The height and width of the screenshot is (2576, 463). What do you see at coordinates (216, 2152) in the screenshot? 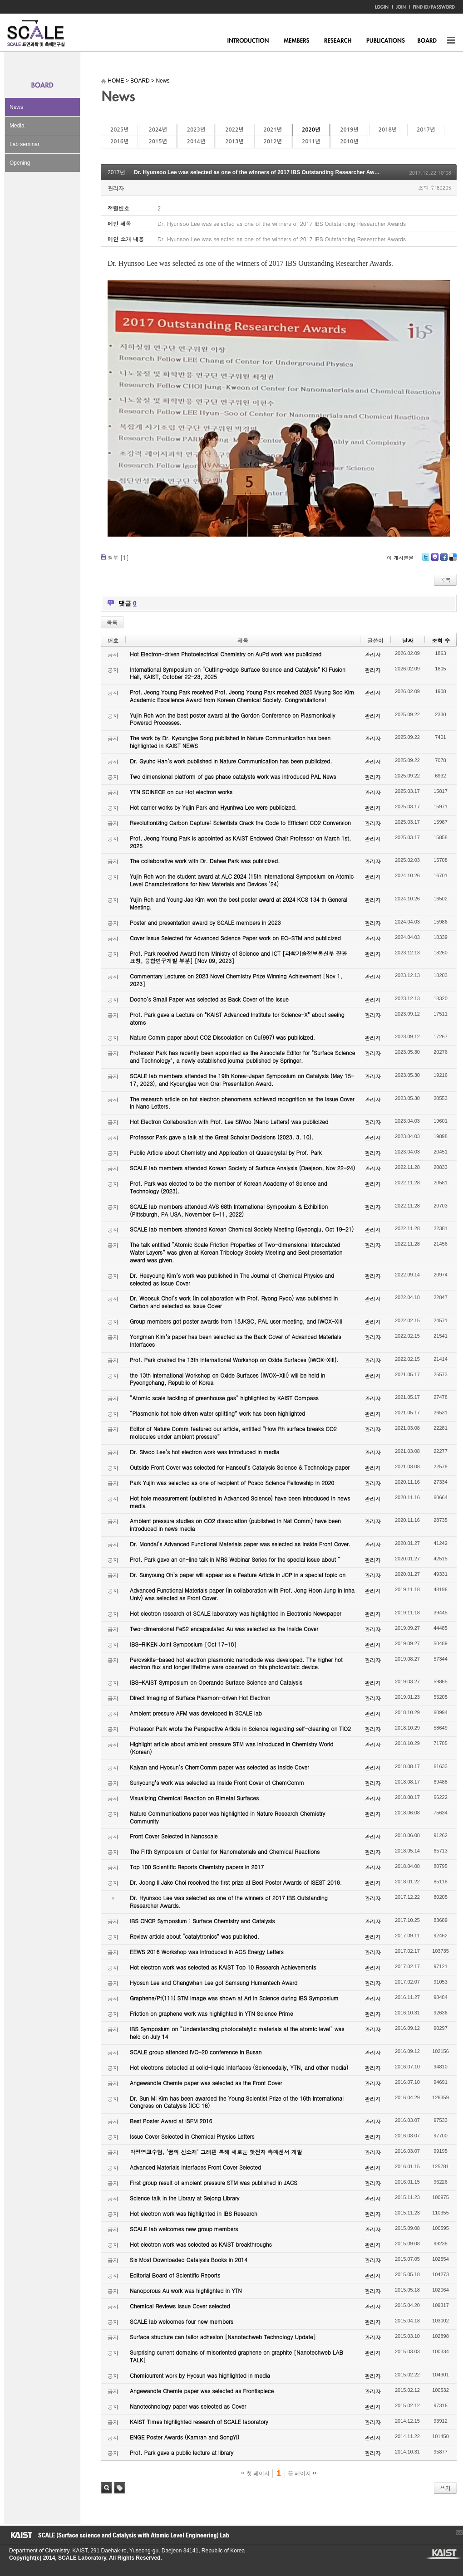
I see `박정영교수팀, ‘꿈의 신소재’ 그래핀 통해 새로운 핫전자 촉매센서 개발` at bounding box center [216, 2152].